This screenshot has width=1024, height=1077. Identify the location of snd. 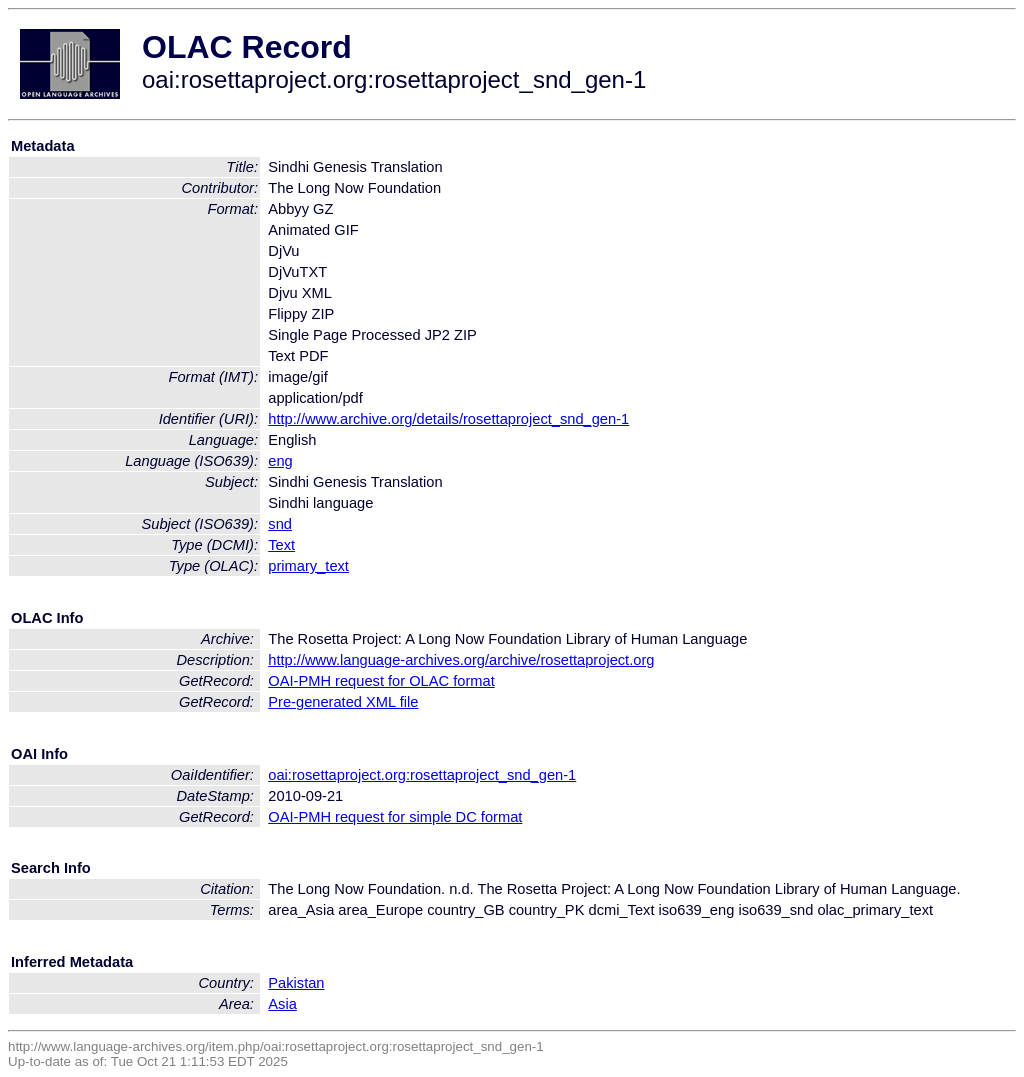
(280, 524).